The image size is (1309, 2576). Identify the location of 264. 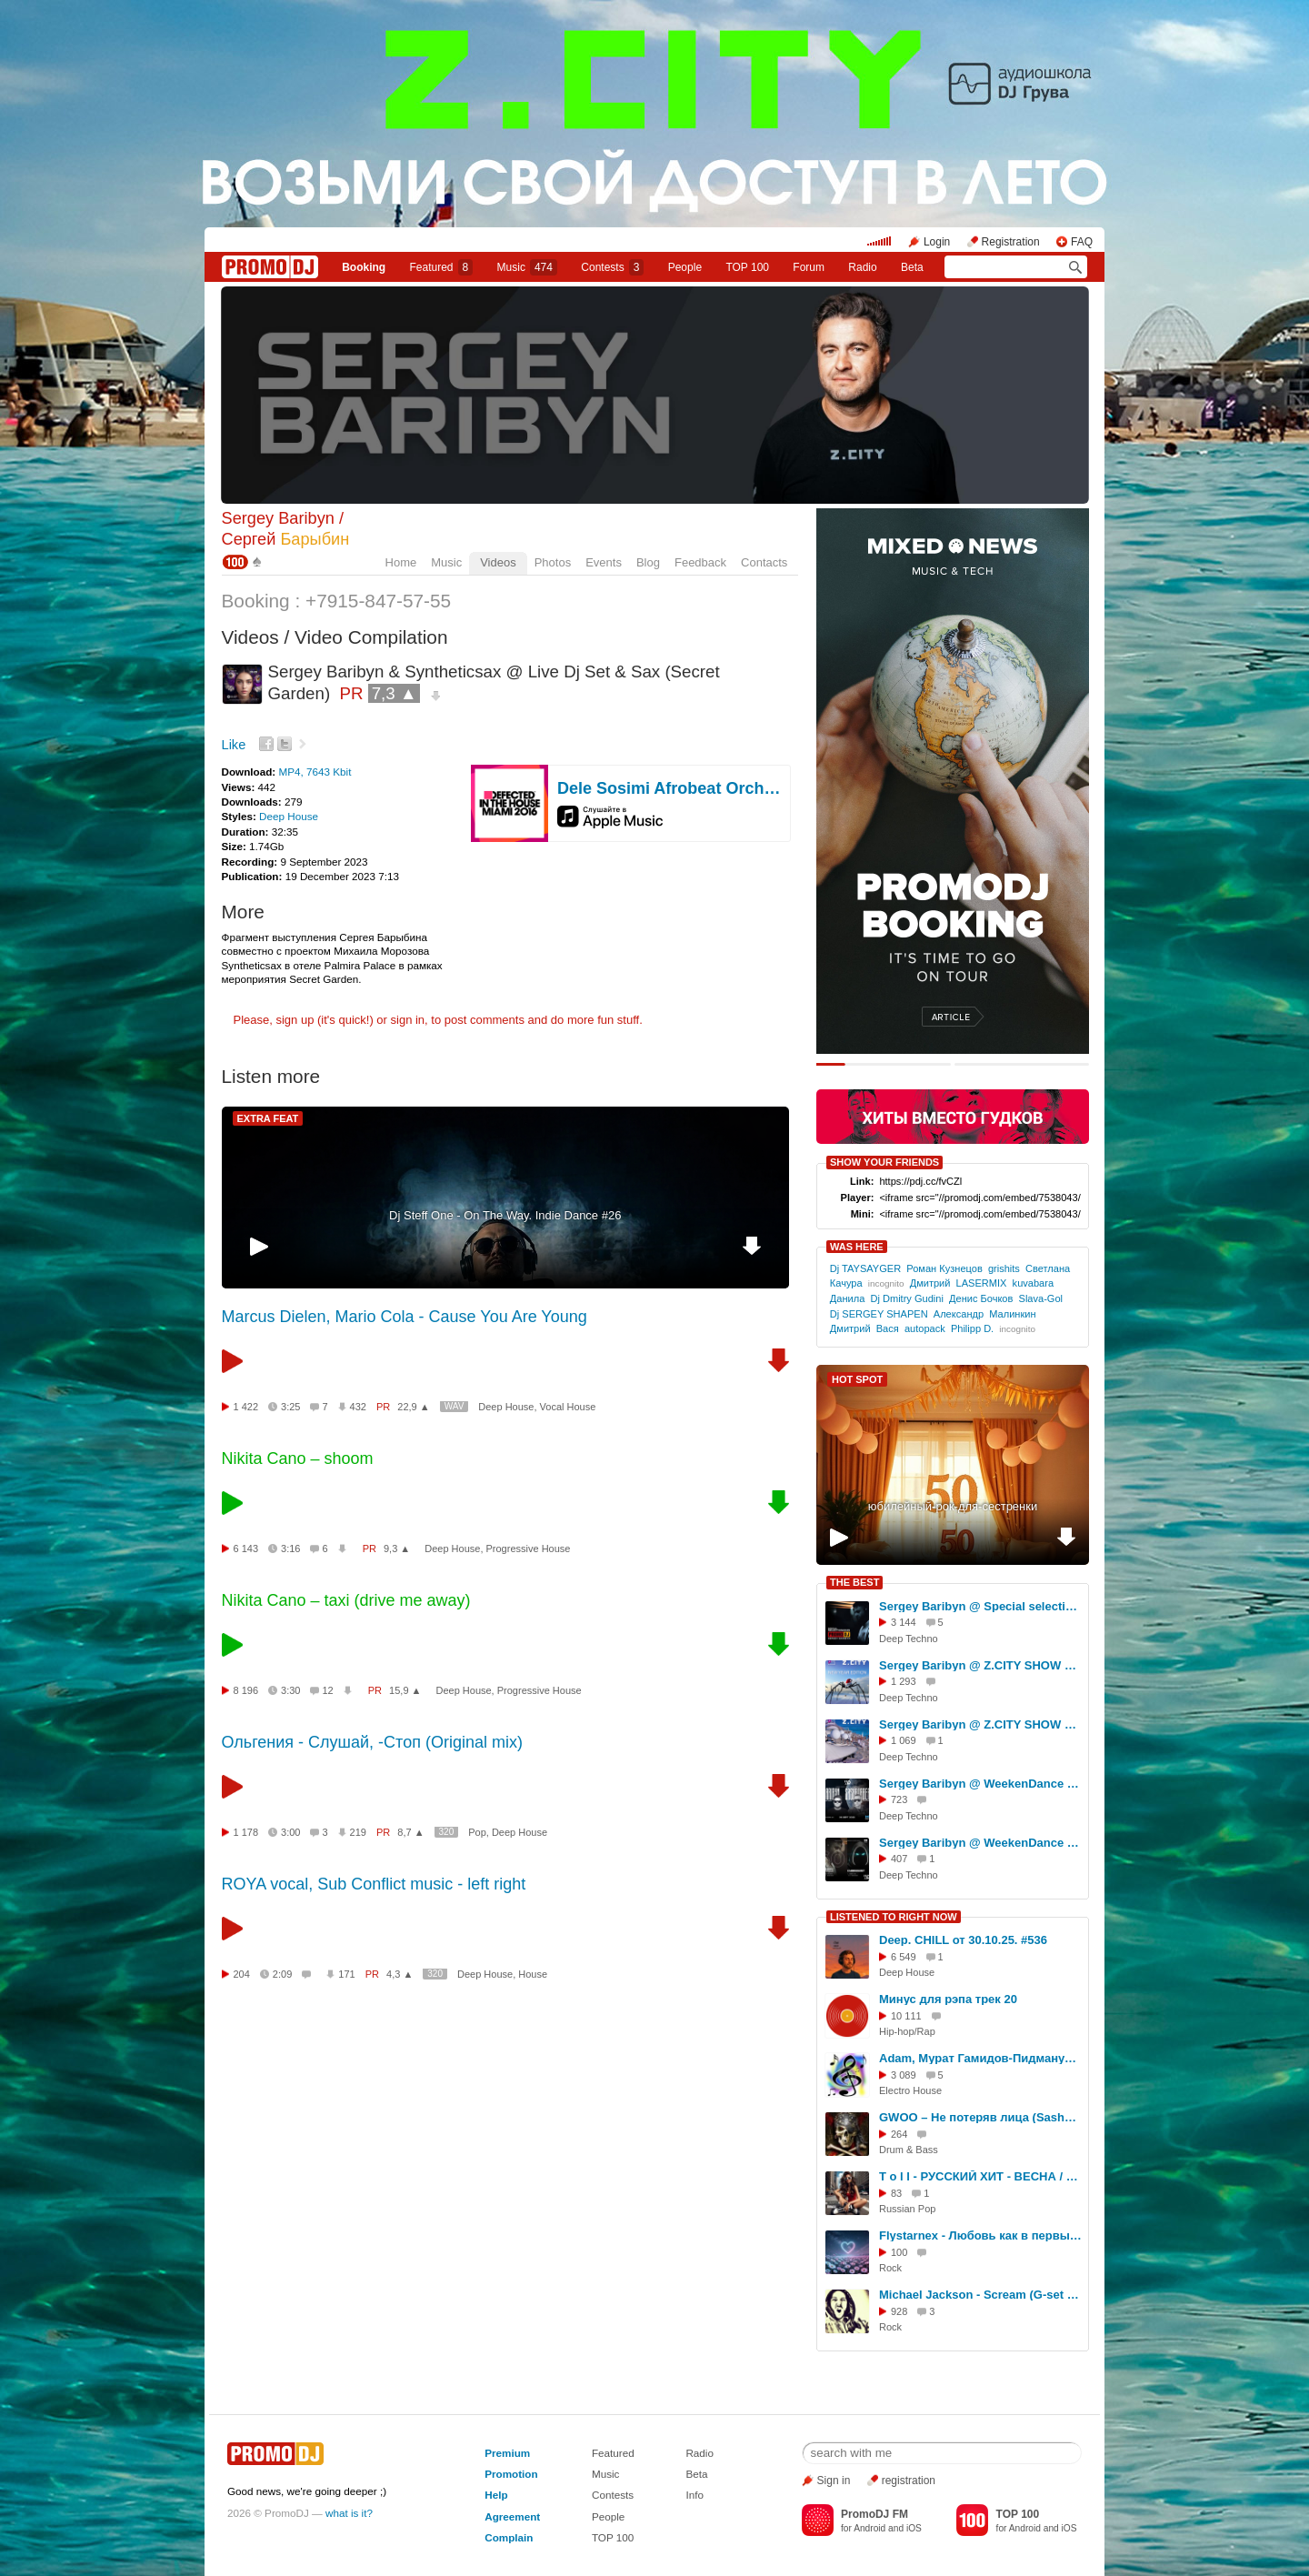
(899, 2134).